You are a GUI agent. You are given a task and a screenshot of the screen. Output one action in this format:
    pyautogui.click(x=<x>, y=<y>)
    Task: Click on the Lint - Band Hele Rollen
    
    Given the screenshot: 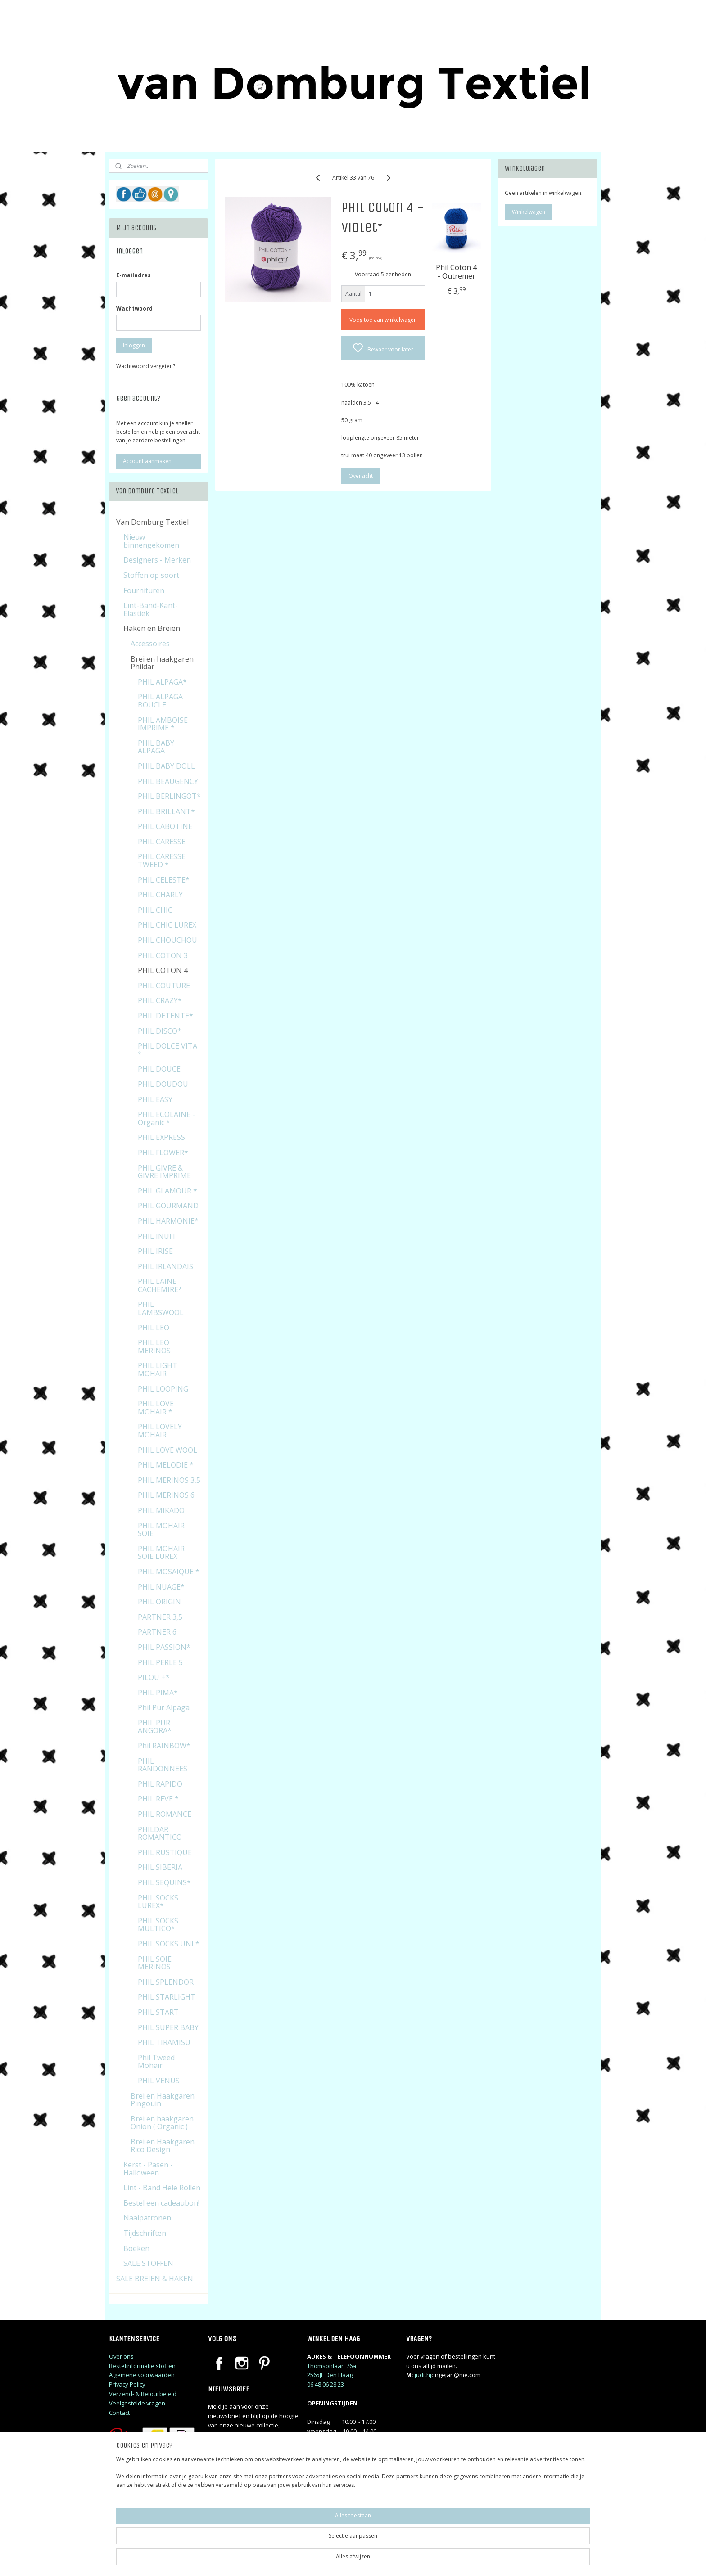 What is the action you would take?
    pyautogui.click(x=161, y=2188)
    